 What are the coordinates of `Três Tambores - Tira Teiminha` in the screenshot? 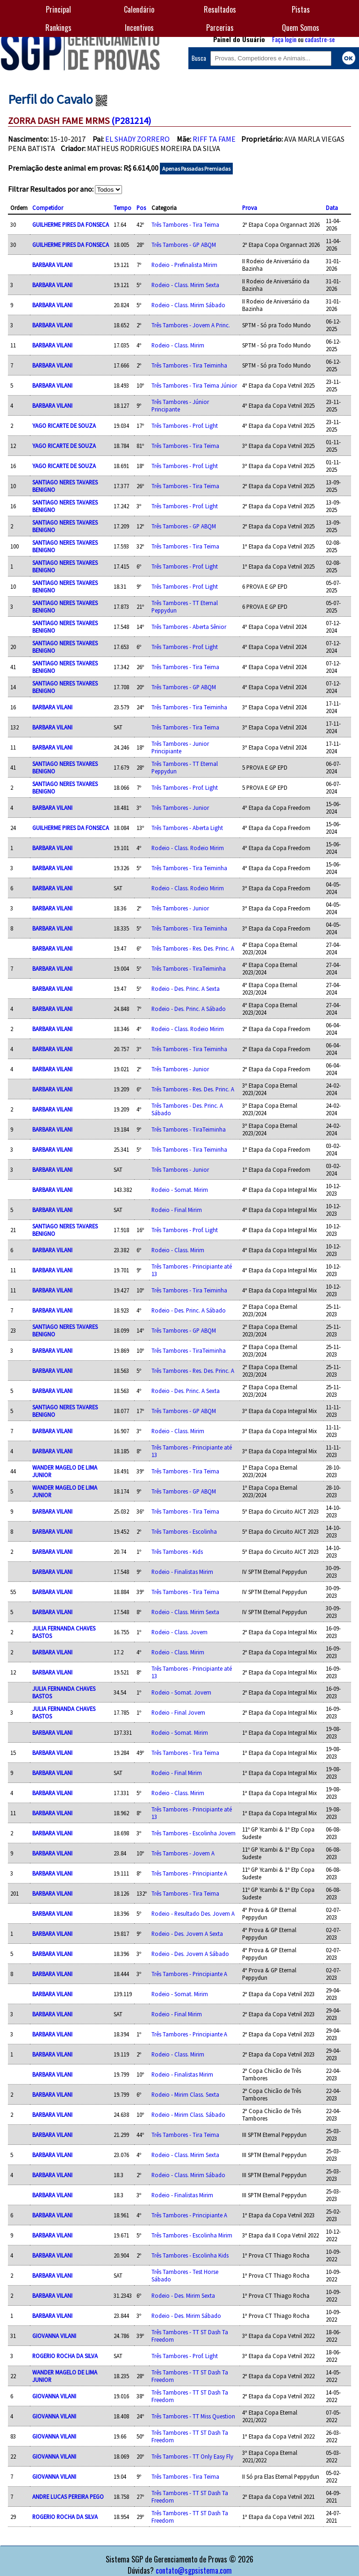 It's located at (189, 365).